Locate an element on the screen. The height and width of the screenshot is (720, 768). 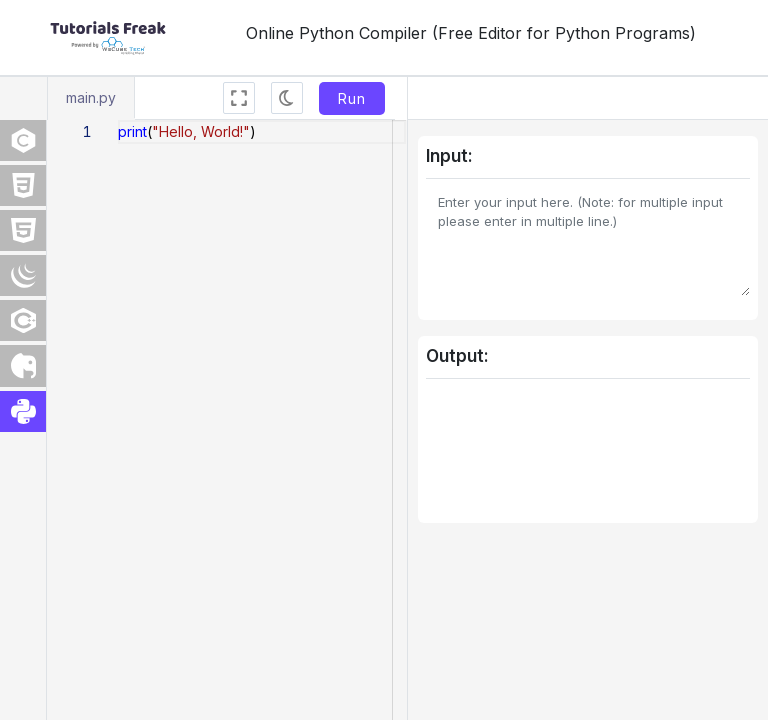
Run is located at coordinates (352, 98).